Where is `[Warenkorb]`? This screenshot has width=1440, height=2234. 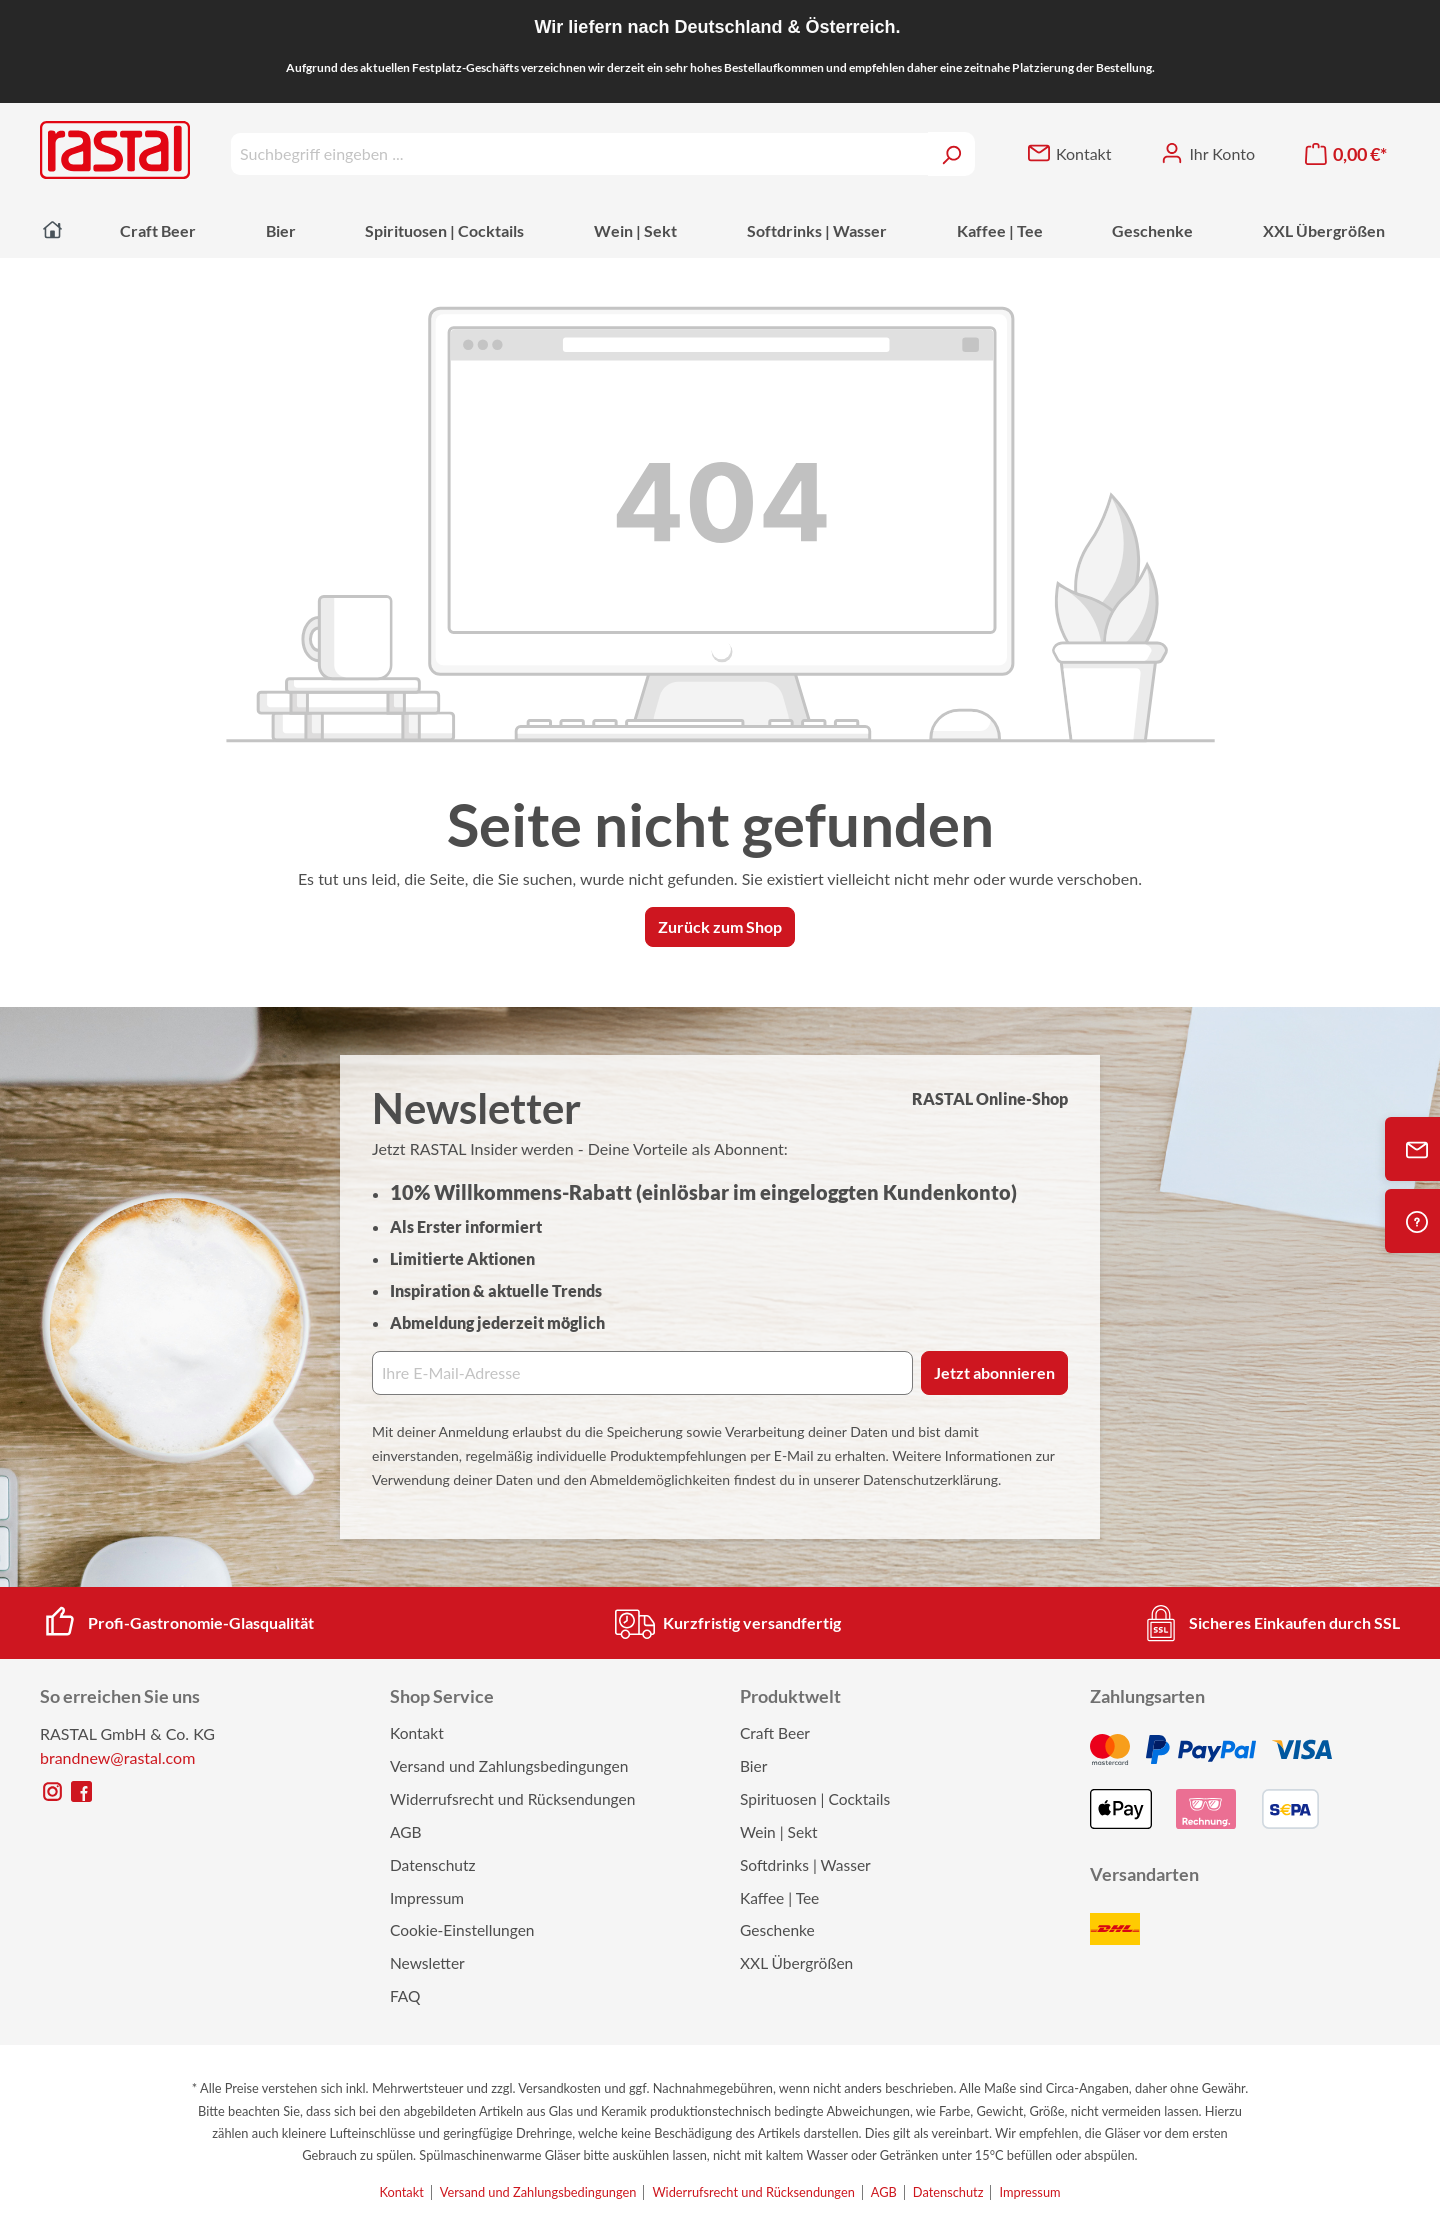 [Warenkorb] is located at coordinates (1346, 154).